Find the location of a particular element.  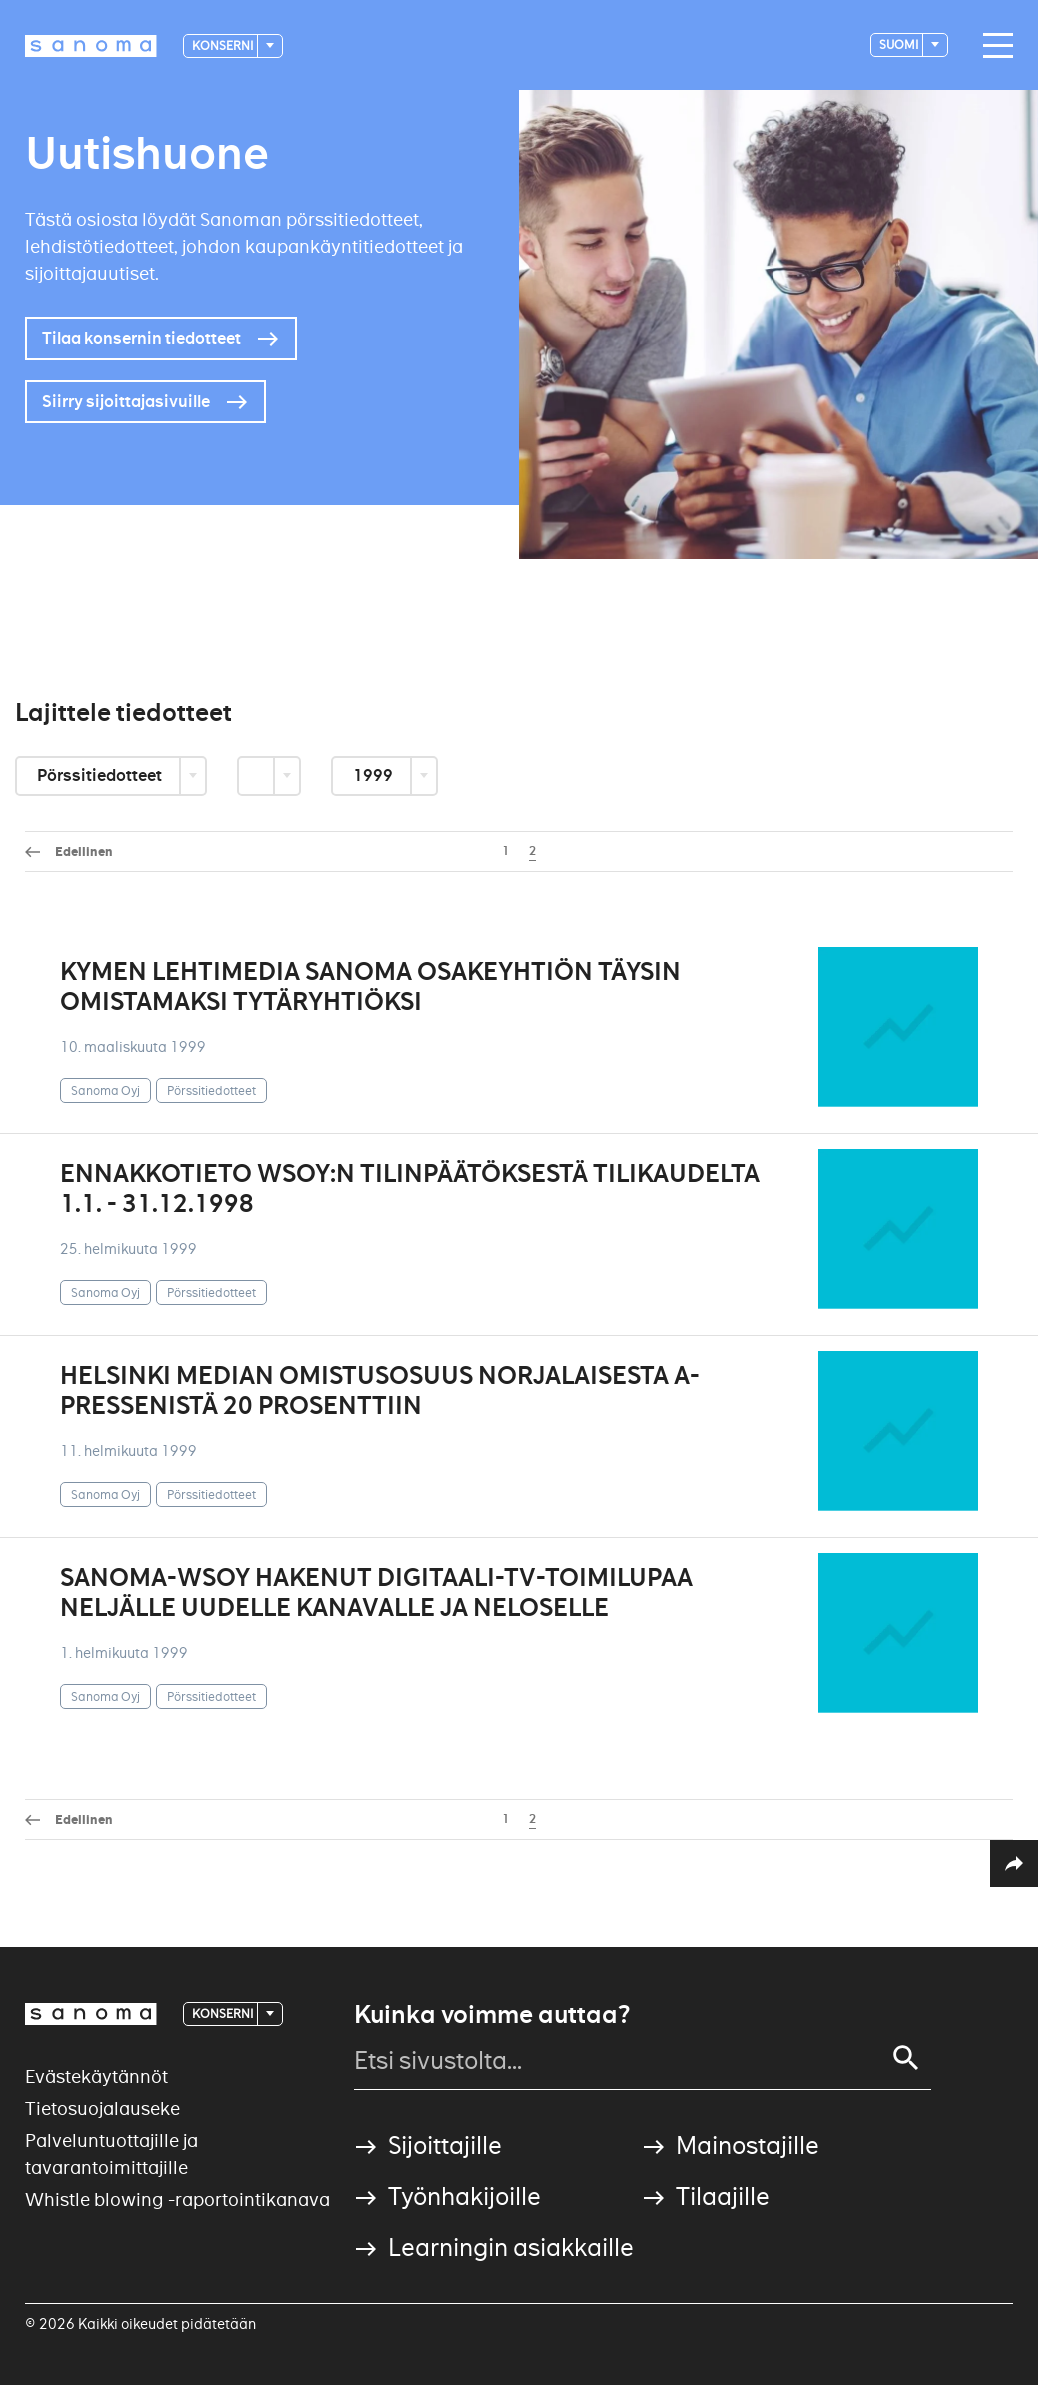

1999 is located at coordinates (374, 775).